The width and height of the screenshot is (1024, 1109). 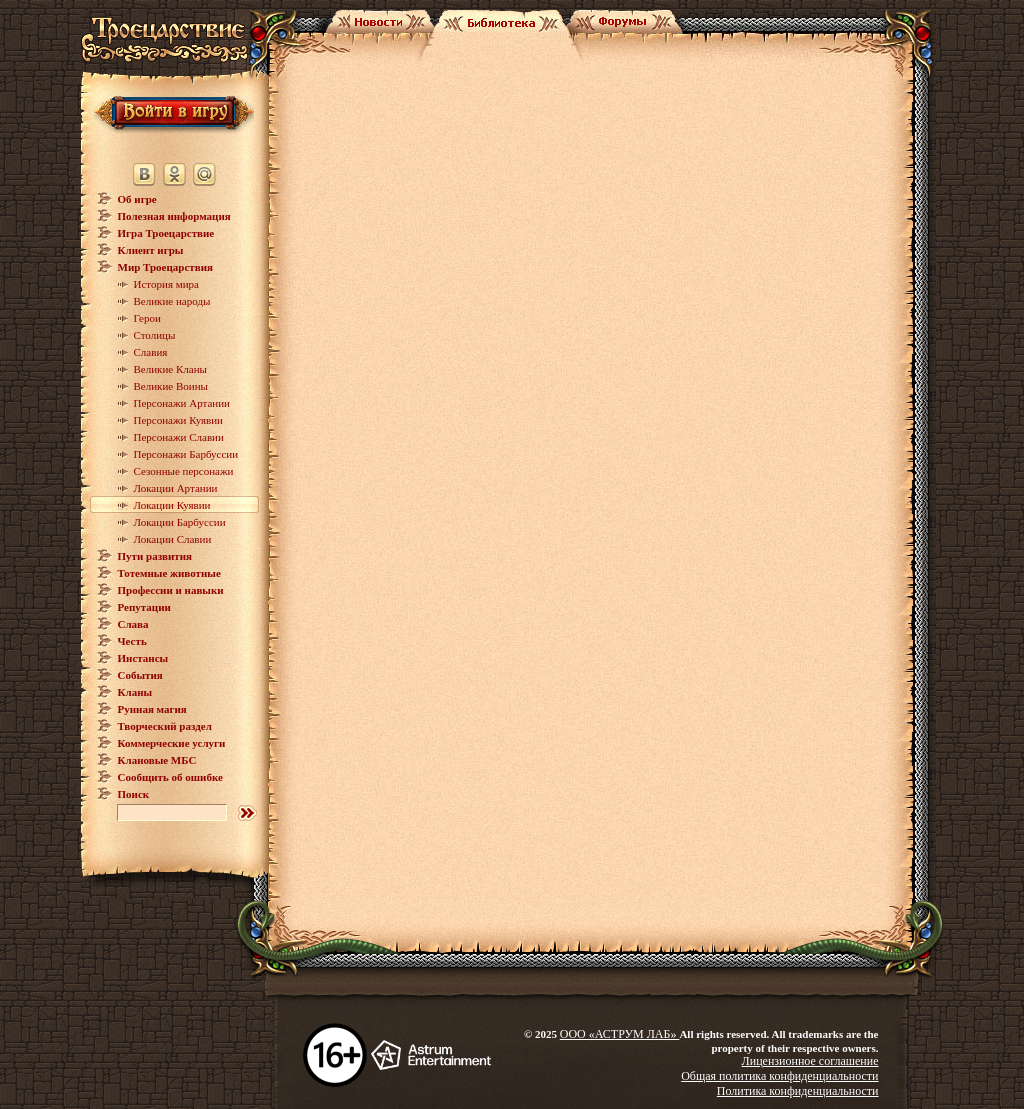 I want to click on Коммерческие услуги, so click(x=172, y=743).